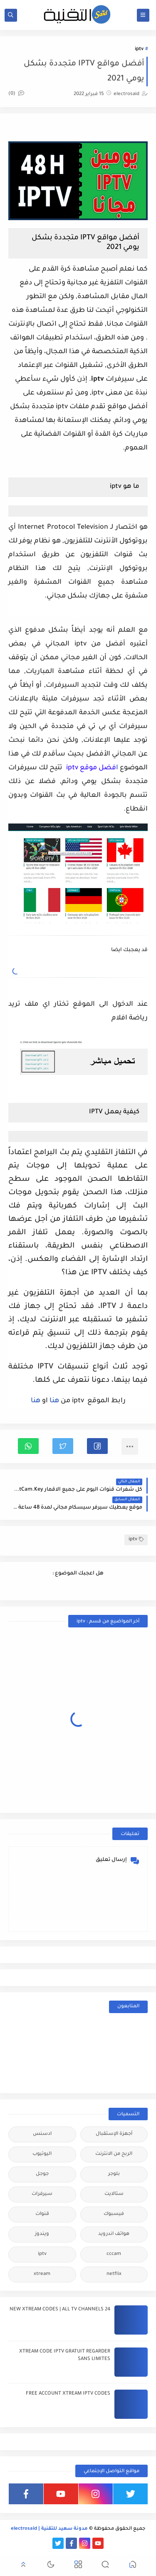 The image size is (156, 2576). Describe the element at coordinates (113, 2254) in the screenshot. I see `cccam` at that location.